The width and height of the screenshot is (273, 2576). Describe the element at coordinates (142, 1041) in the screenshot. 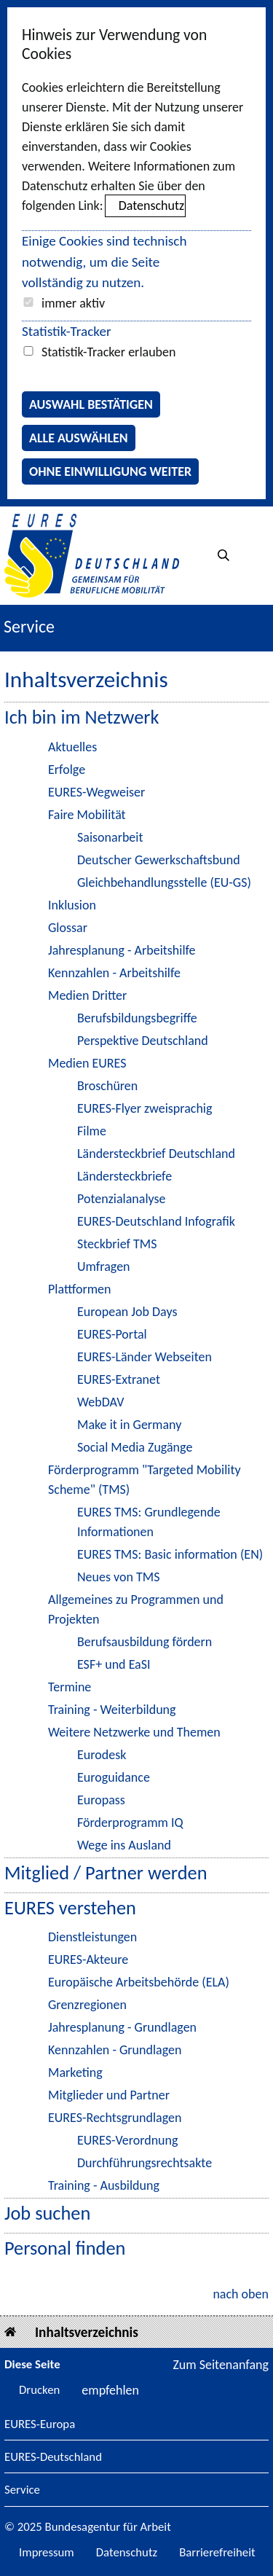

I see `Perspektive Deutschland` at that location.